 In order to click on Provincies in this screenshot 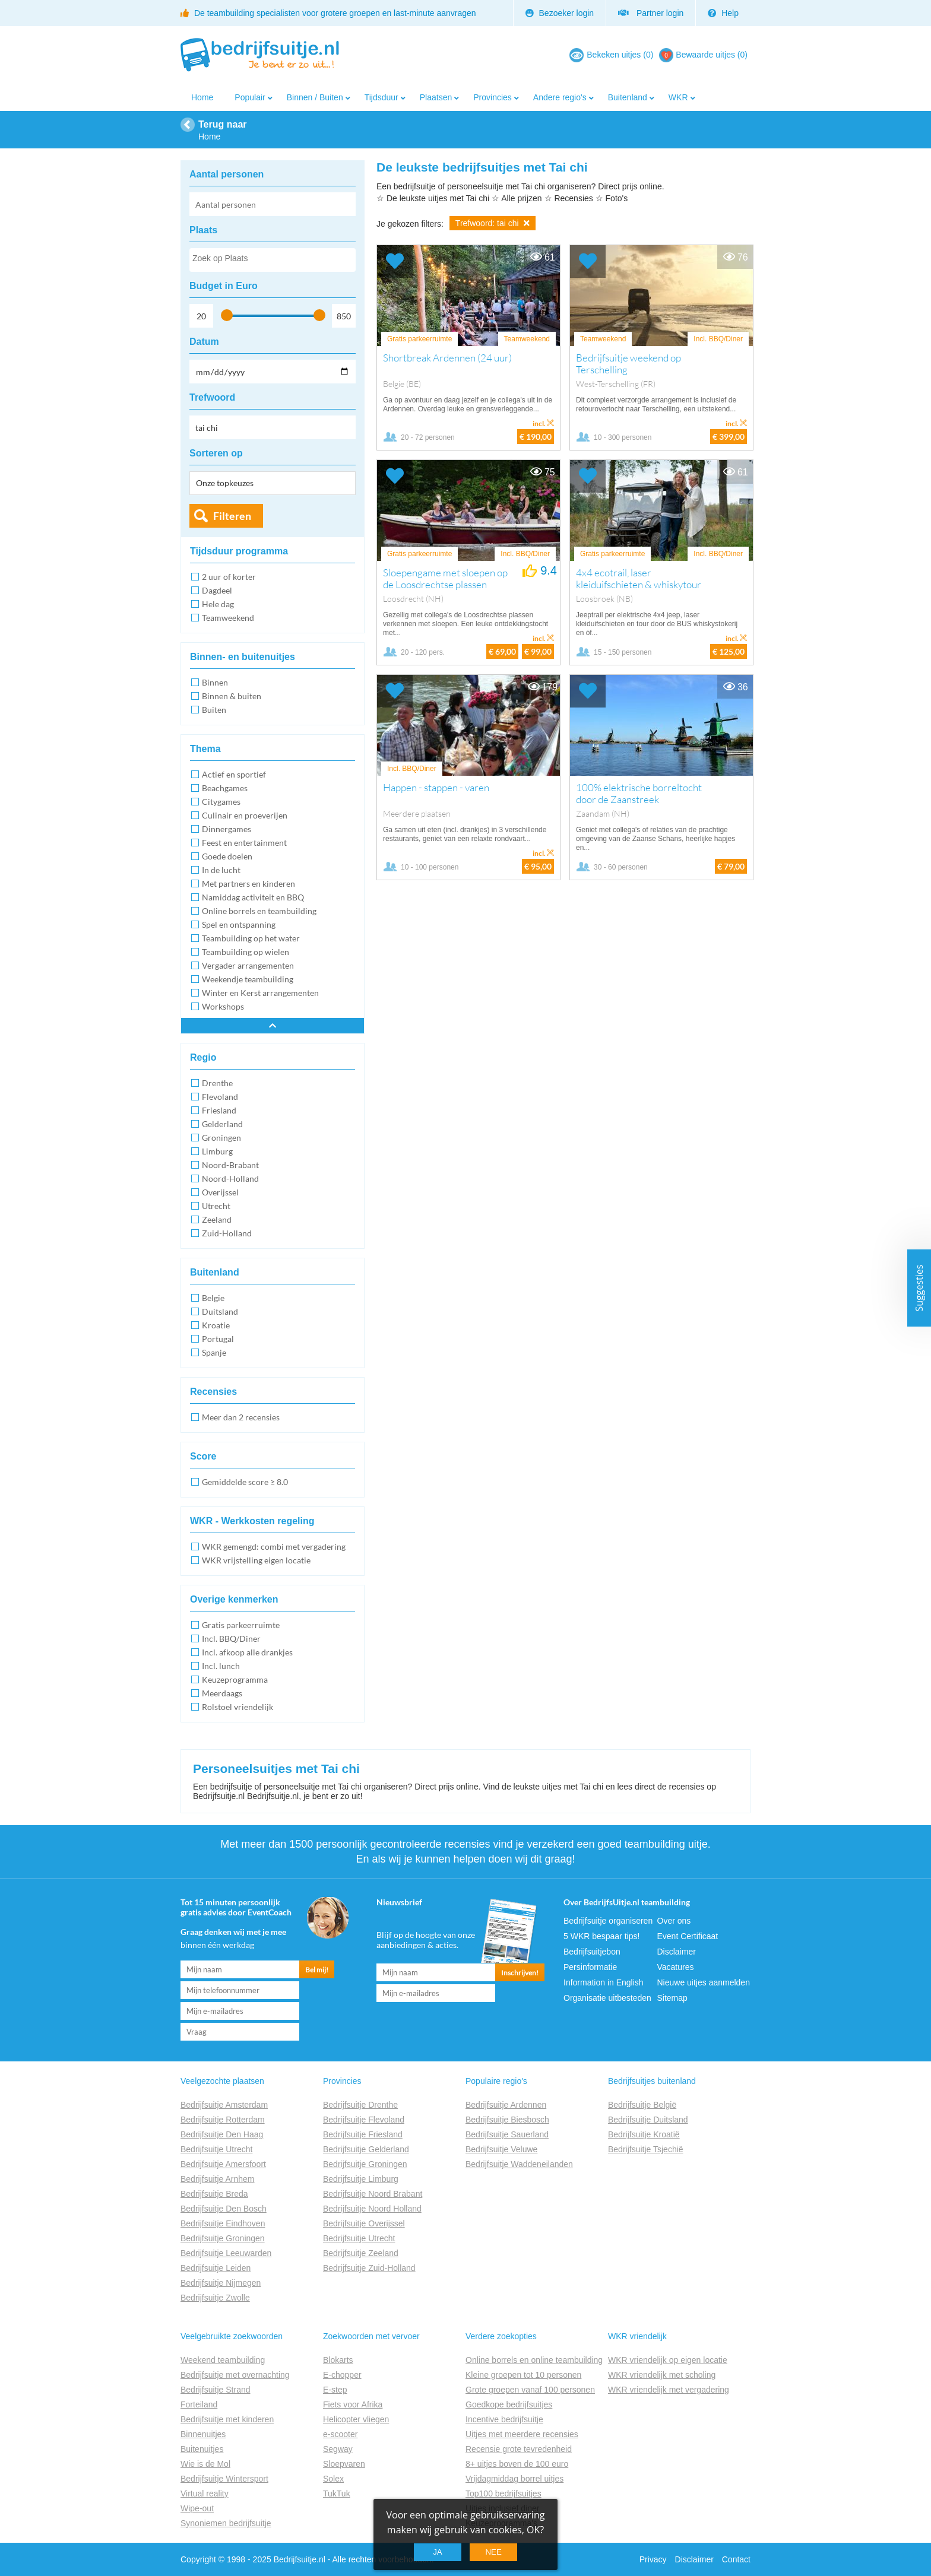, I will do `click(492, 97)`.